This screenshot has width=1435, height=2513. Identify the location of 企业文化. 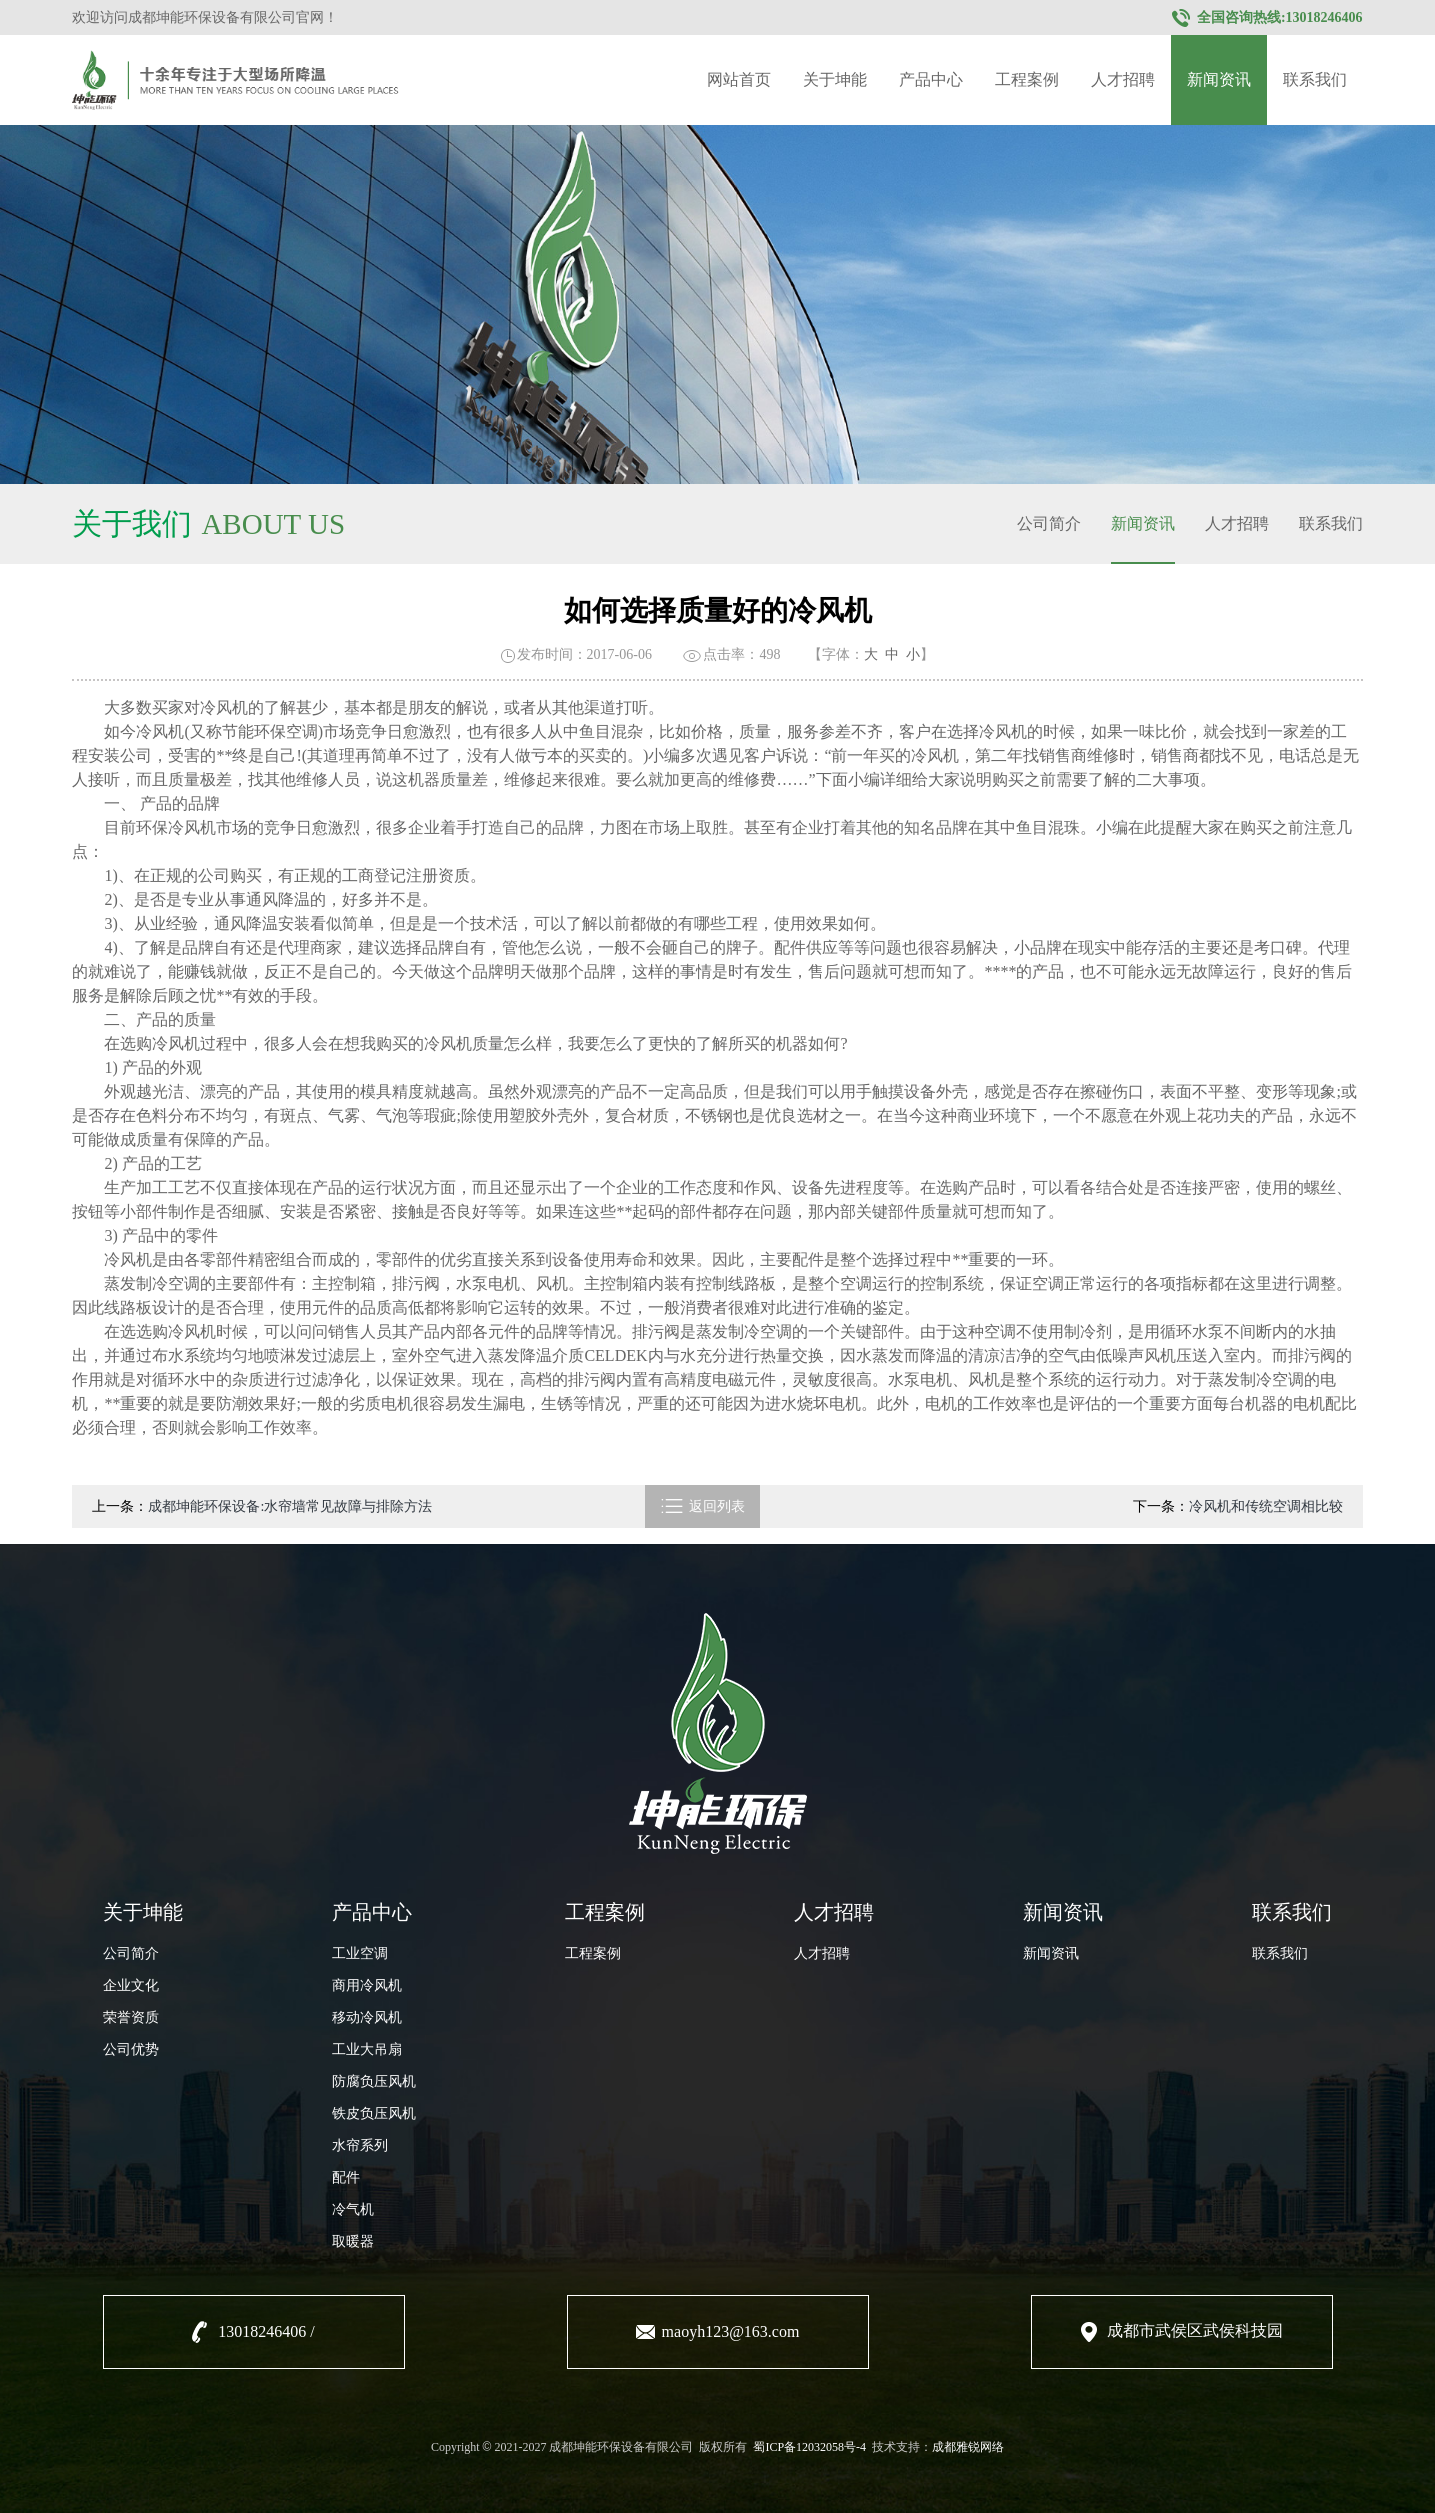
(131, 1985).